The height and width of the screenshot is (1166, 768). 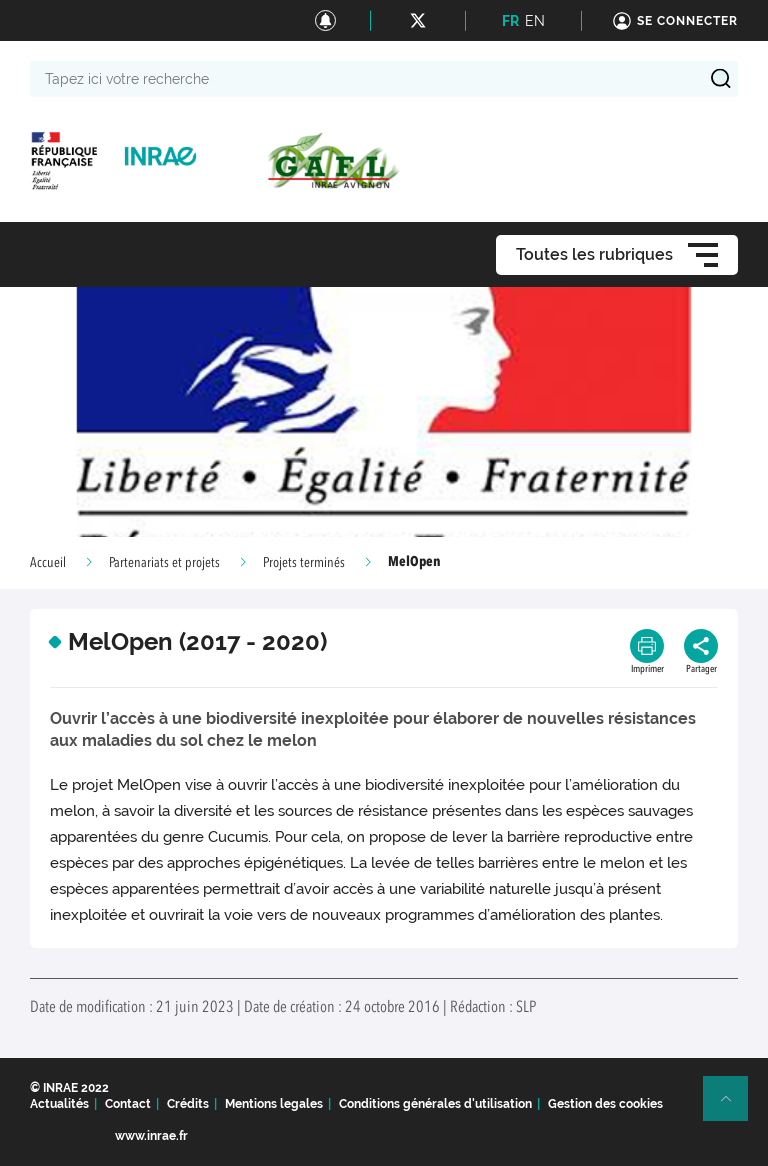 What do you see at coordinates (59, 1104) in the screenshot?
I see `Actualités` at bounding box center [59, 1104].